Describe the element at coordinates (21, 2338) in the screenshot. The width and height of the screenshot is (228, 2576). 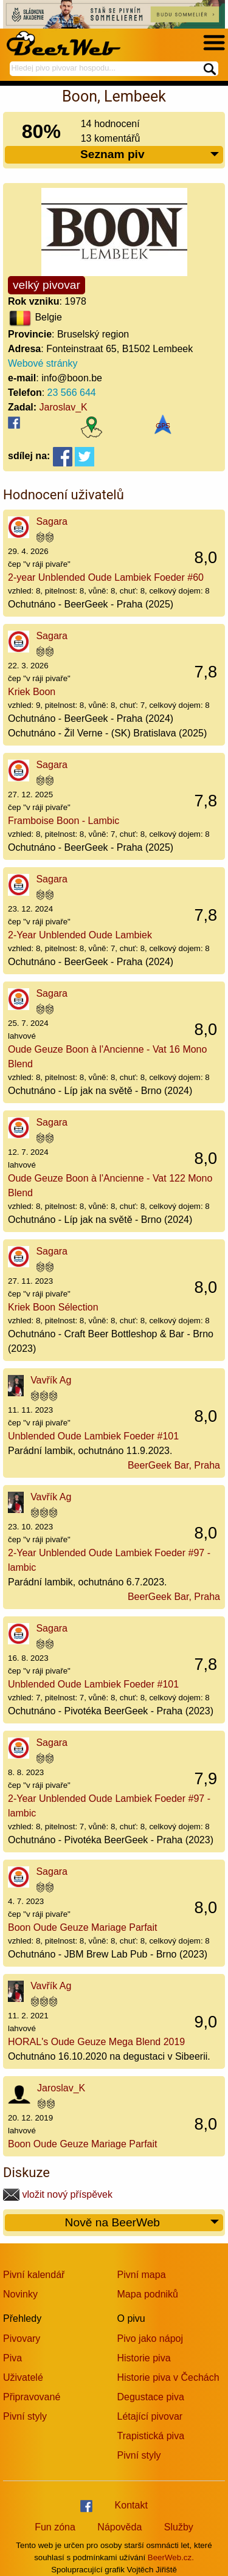
I see `Pivovary` at that location.